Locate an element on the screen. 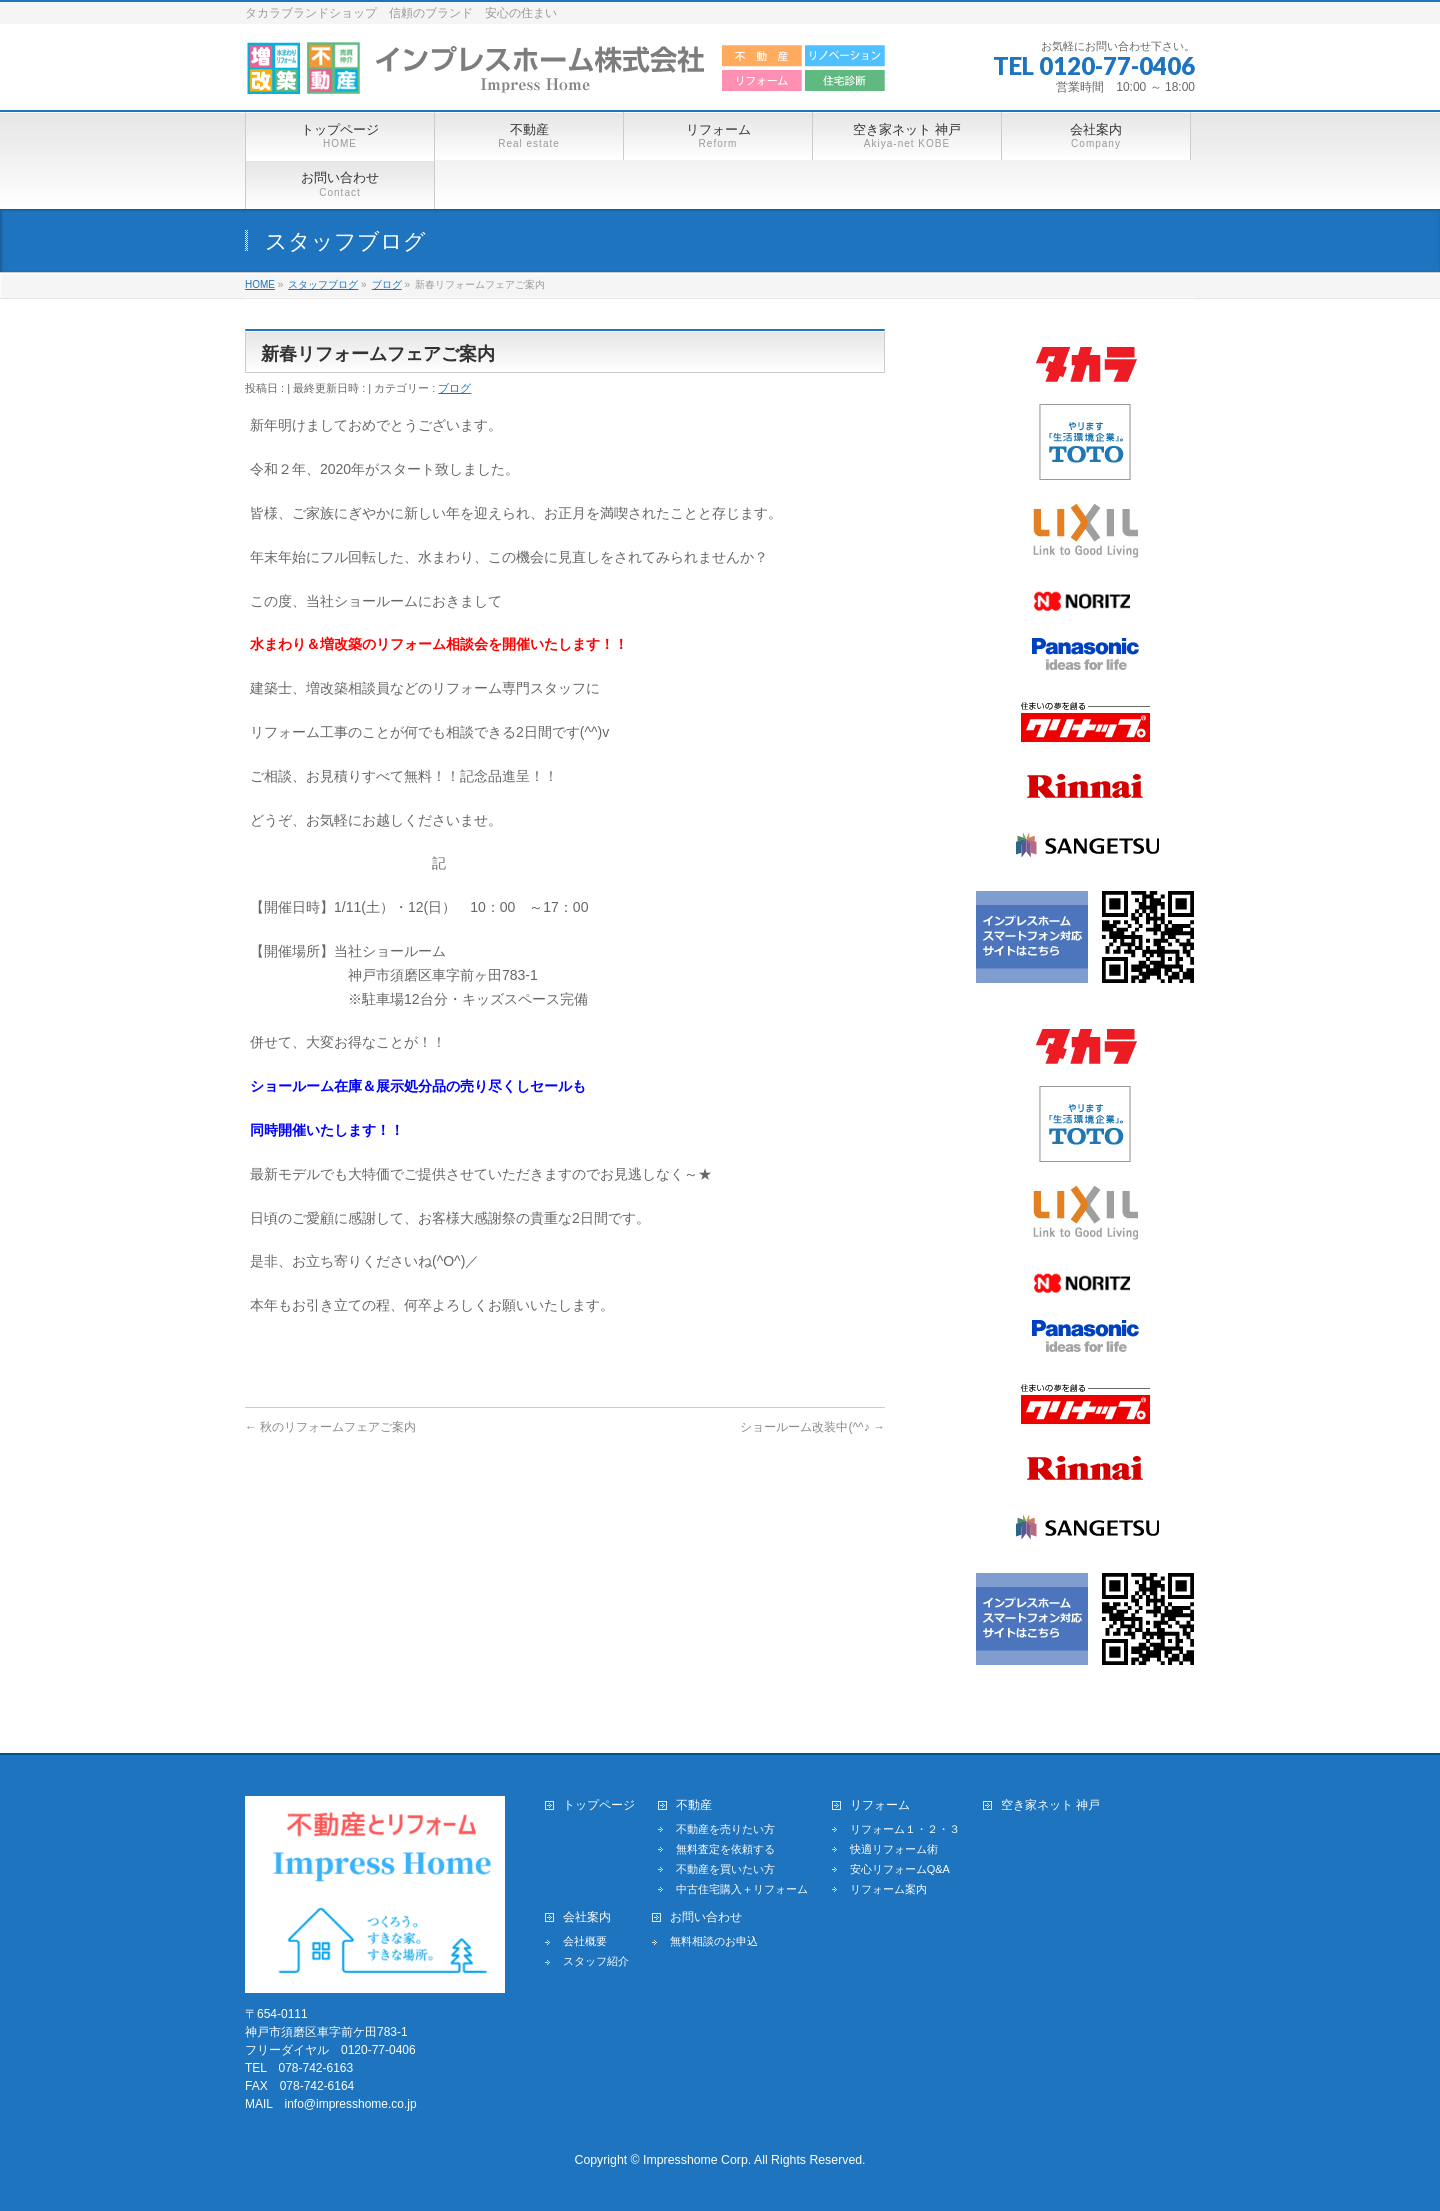 This screenshot has height=2211, width=1440. ショールーム改装中(^^♪ is located at coordinates (812, 1427).